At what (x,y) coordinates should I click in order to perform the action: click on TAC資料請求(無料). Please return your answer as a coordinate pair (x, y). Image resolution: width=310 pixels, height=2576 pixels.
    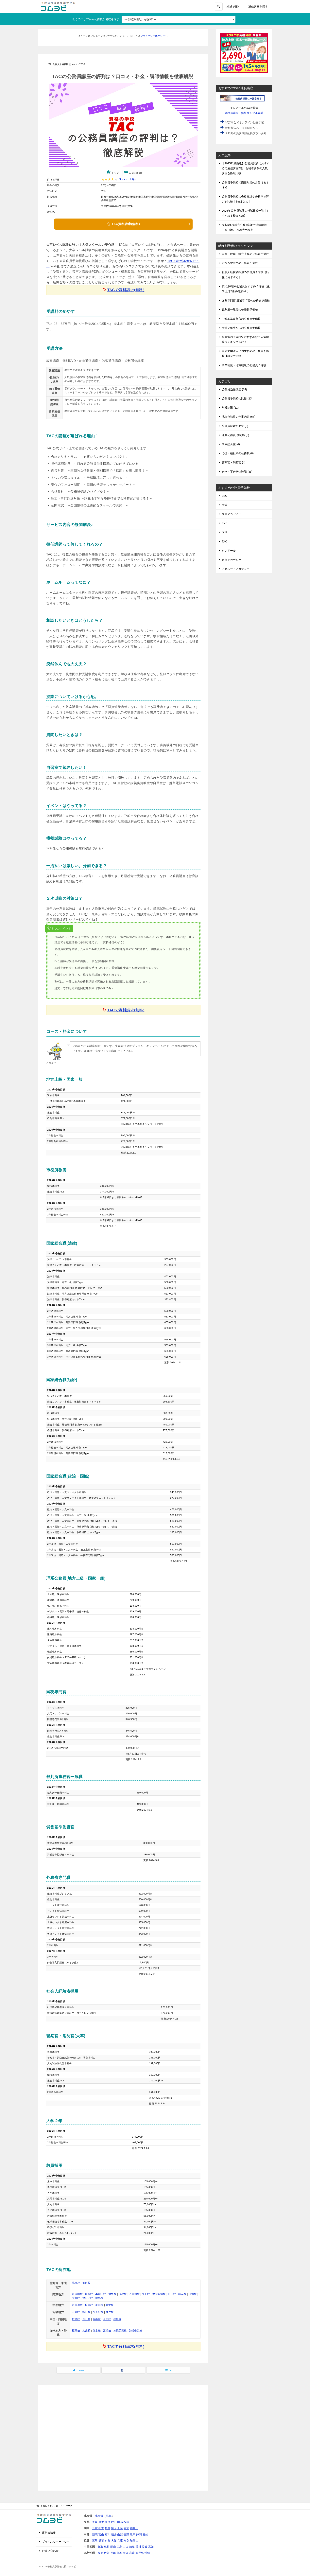
    Looking at the image, I should click on (149, 223).